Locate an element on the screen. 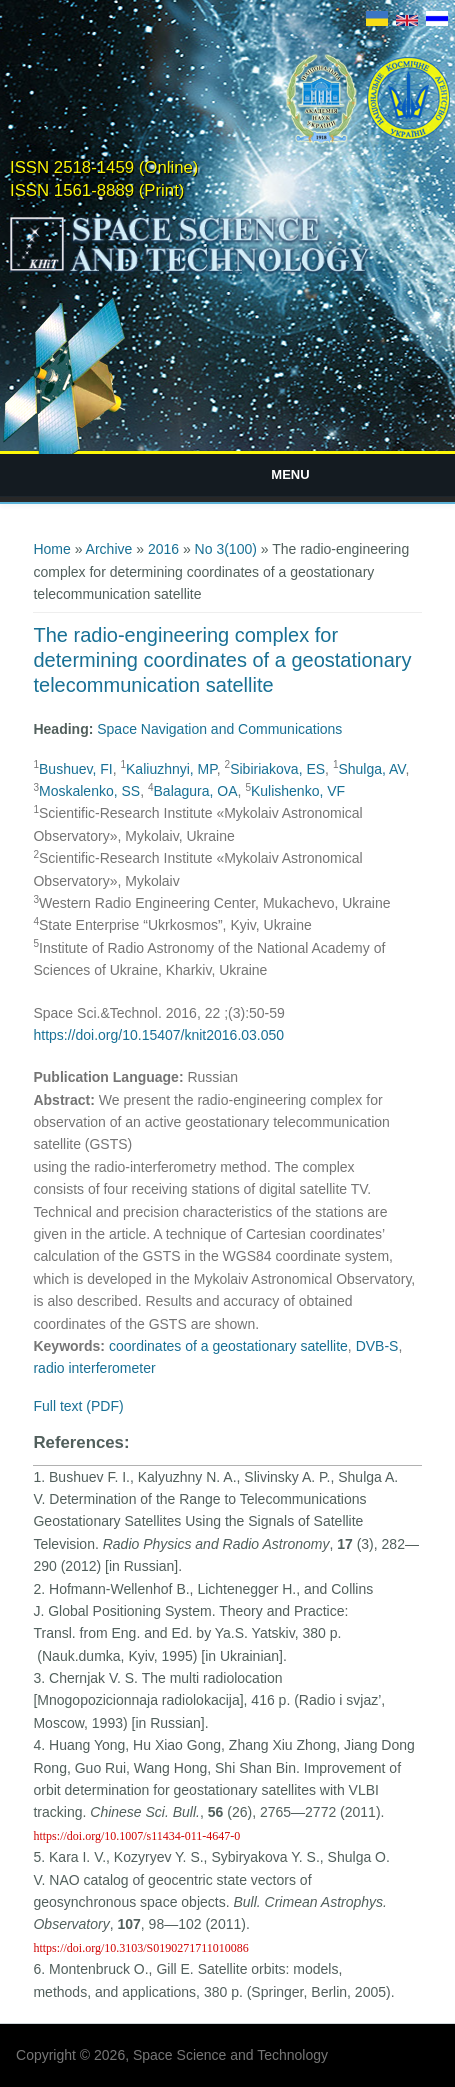  Archive is located at coordinates (109, 549).